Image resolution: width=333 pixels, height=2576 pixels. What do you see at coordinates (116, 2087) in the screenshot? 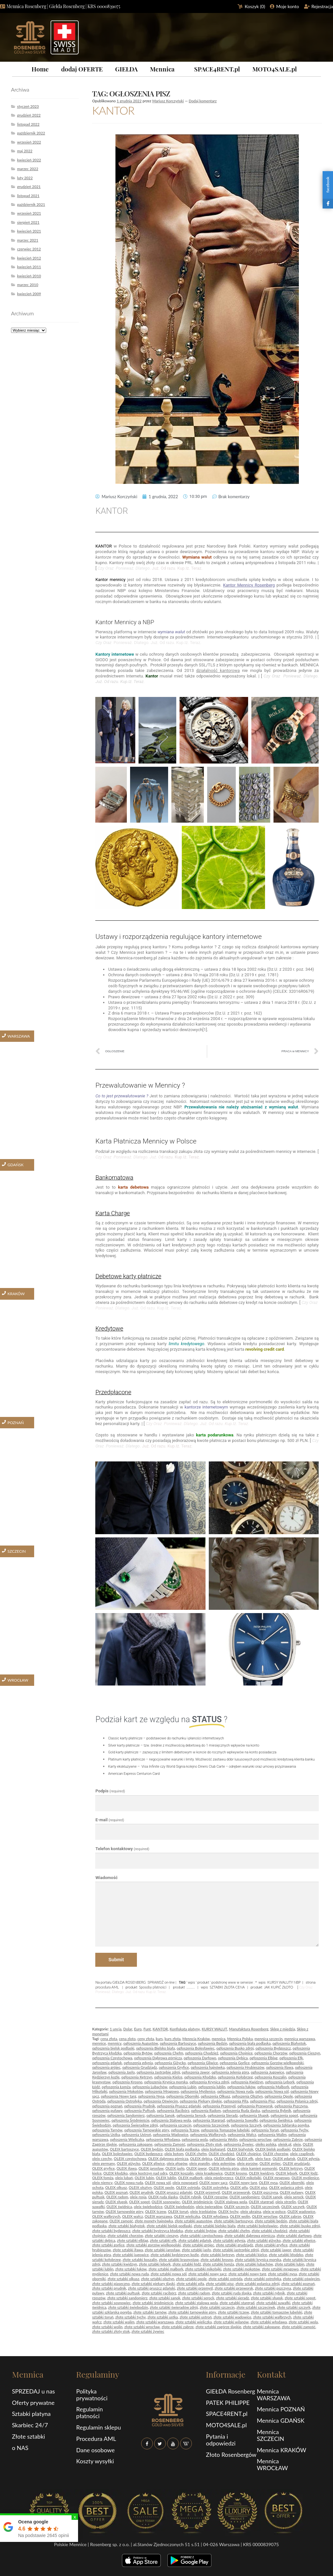
I see `ogłoszenia Łomża` at bounding box center [116, 2087].